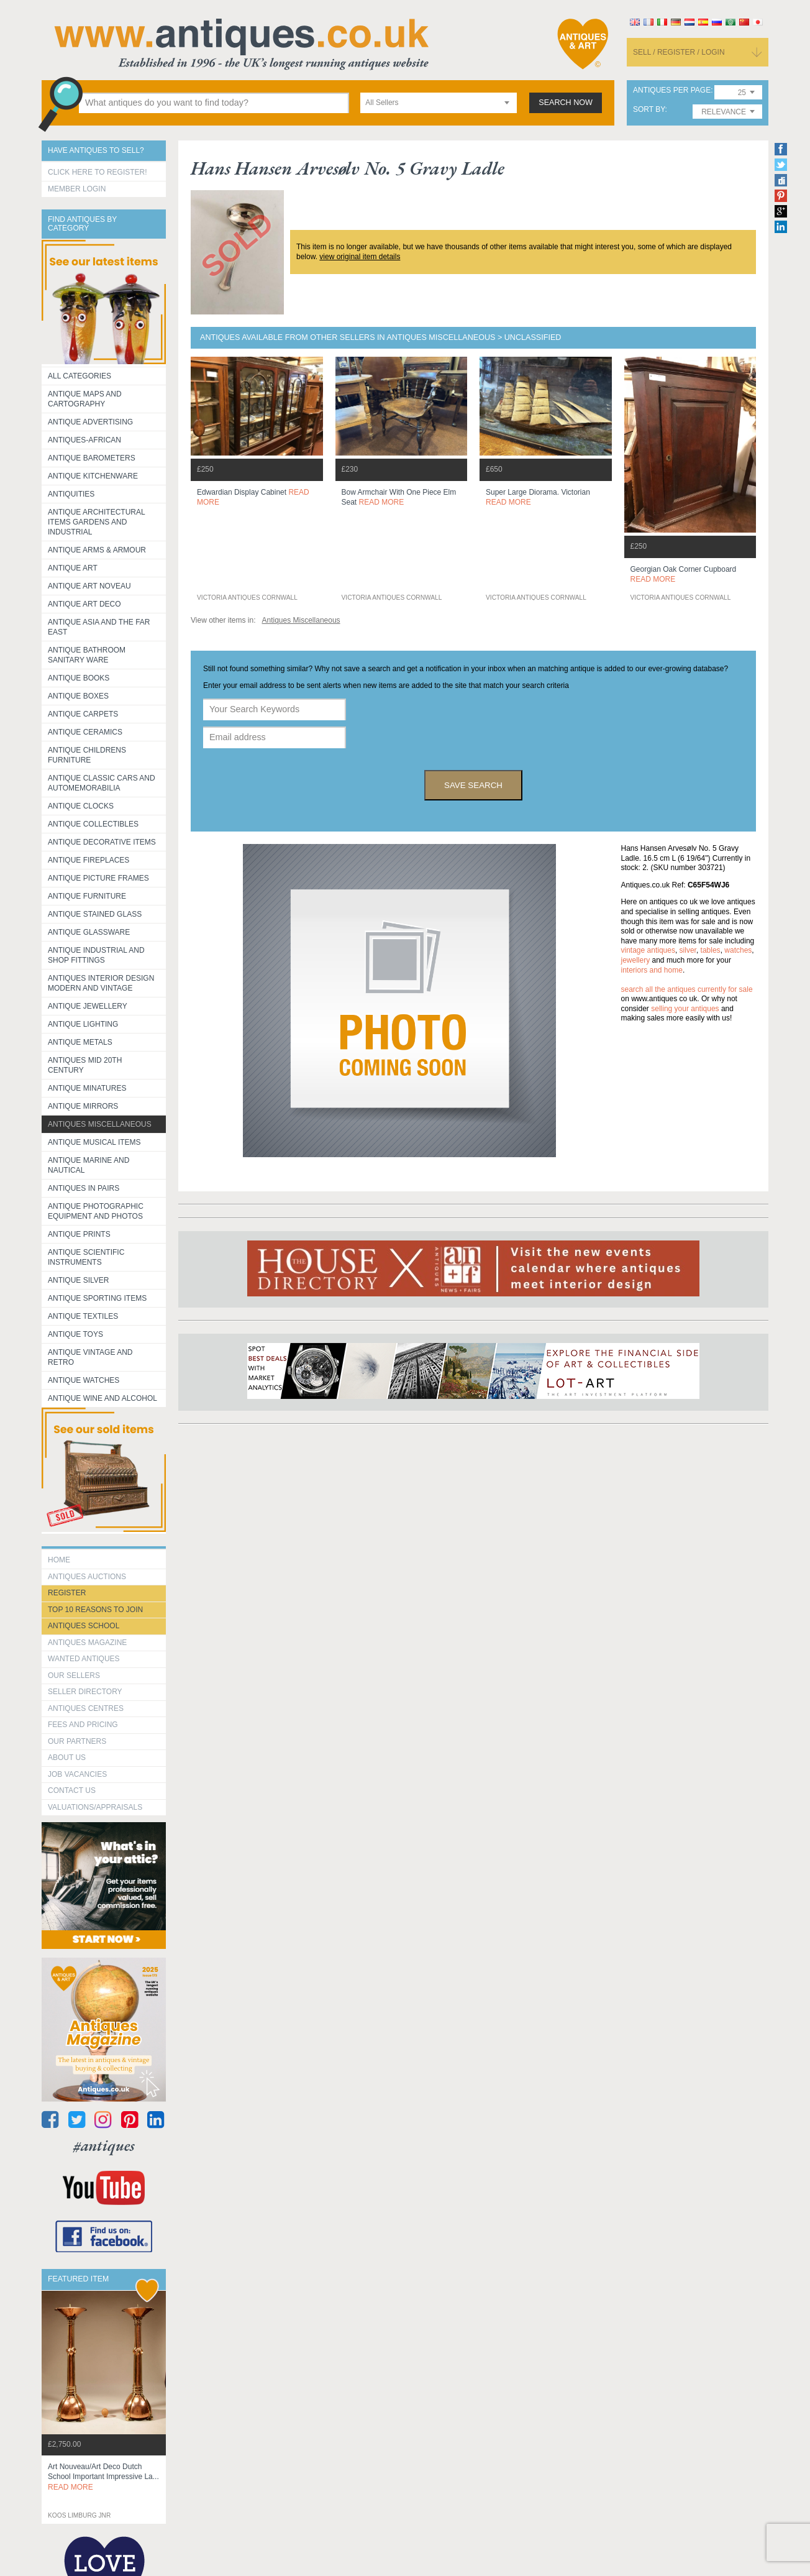 This screenshot has width=810, height=2576. I want to click on #antiques, so click(104, 2145).